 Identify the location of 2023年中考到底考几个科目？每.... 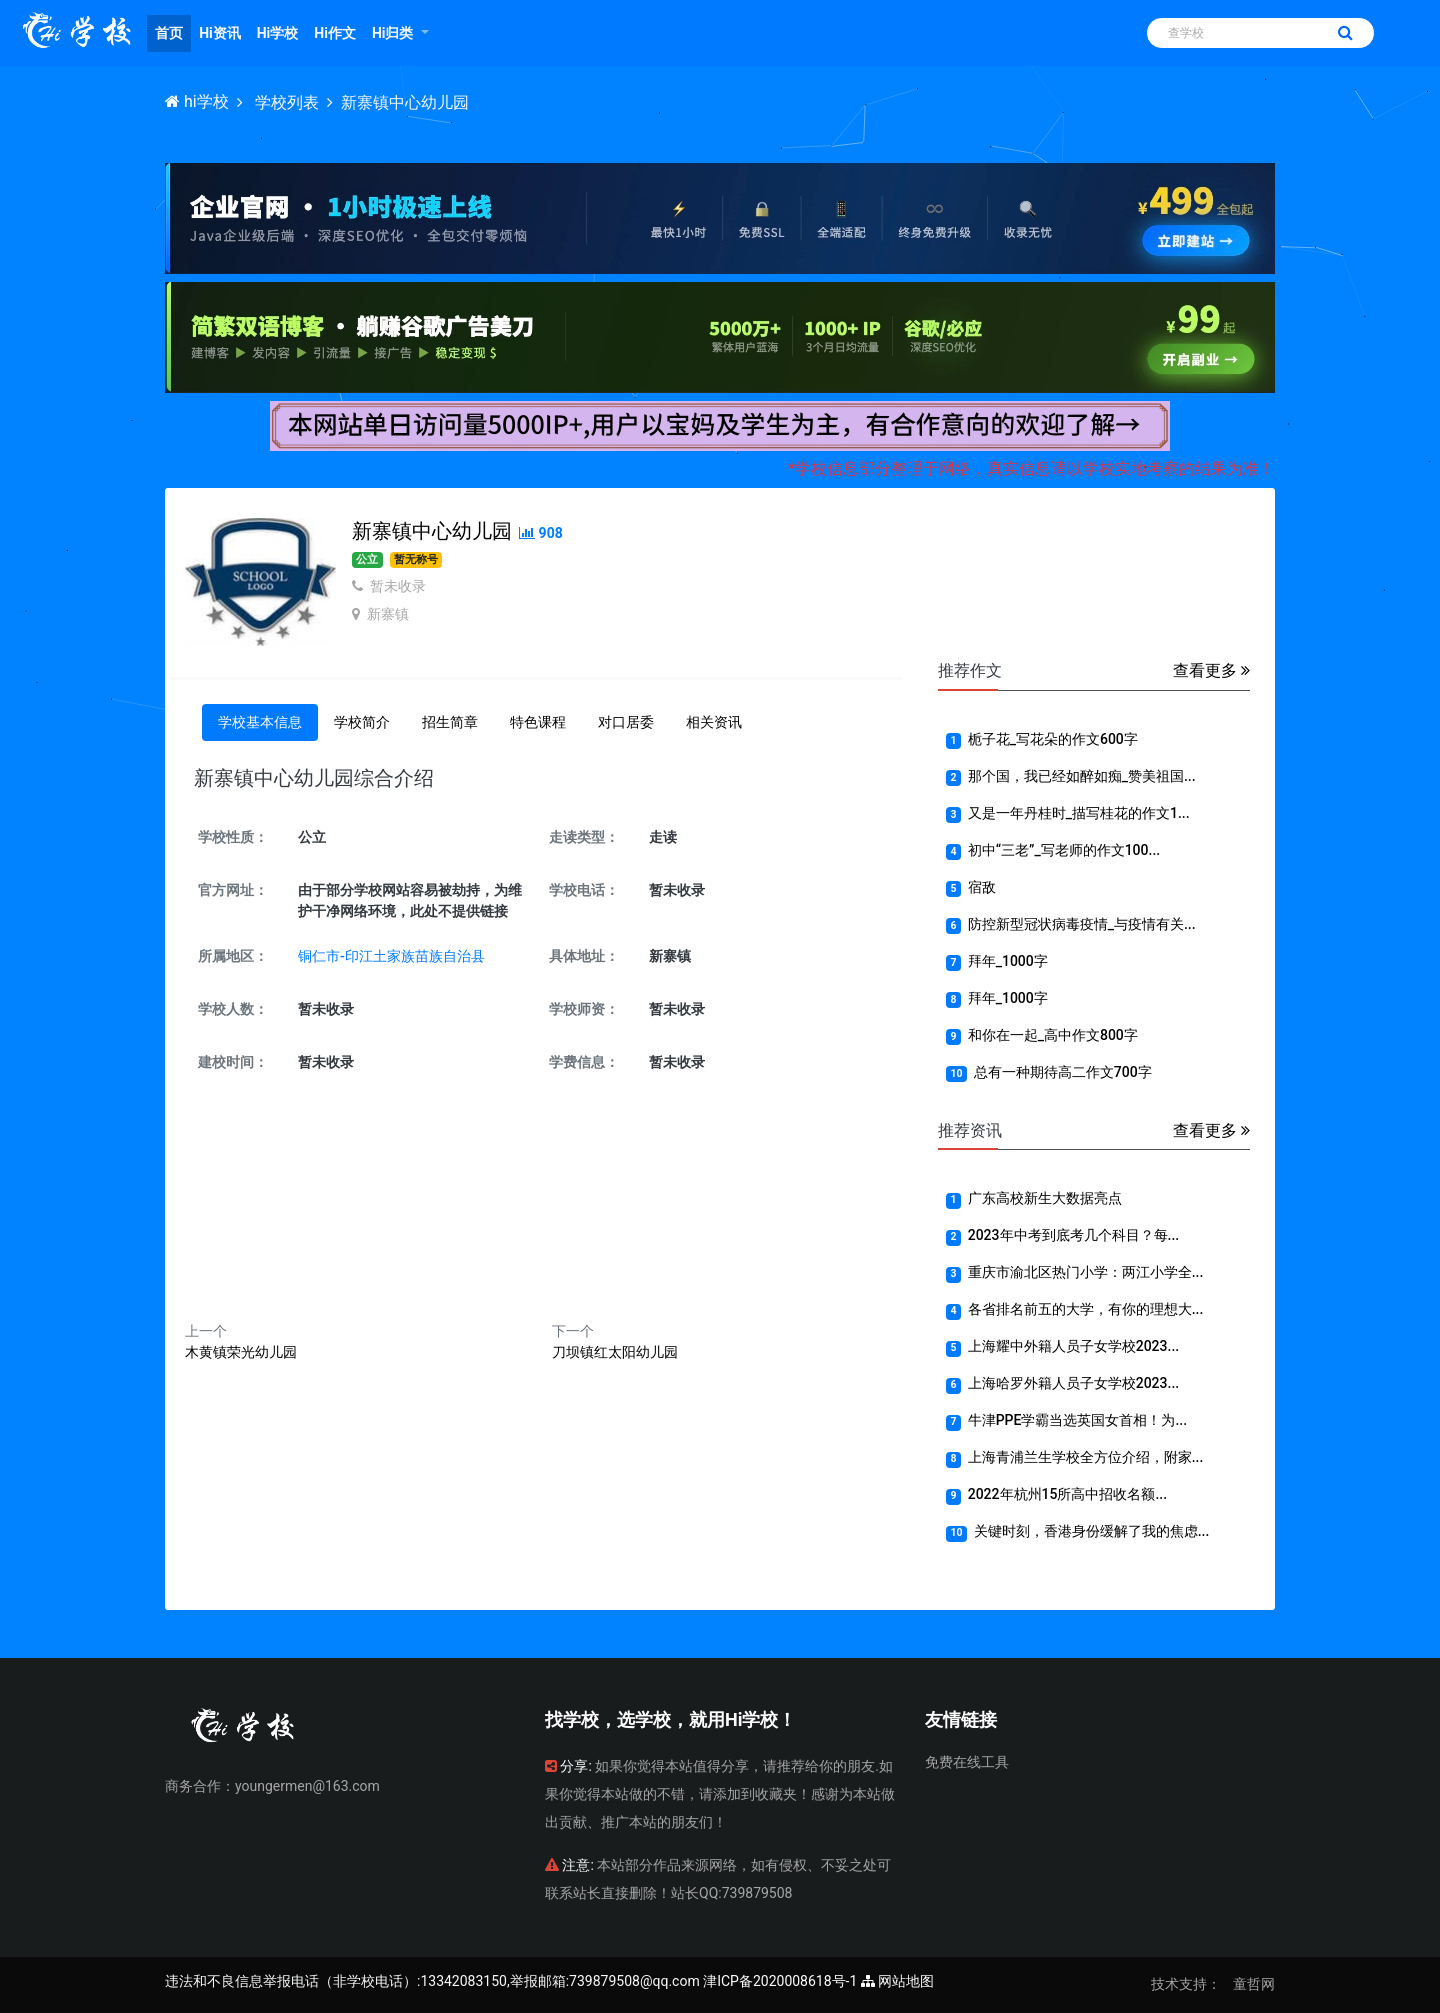
(1074, 1235).